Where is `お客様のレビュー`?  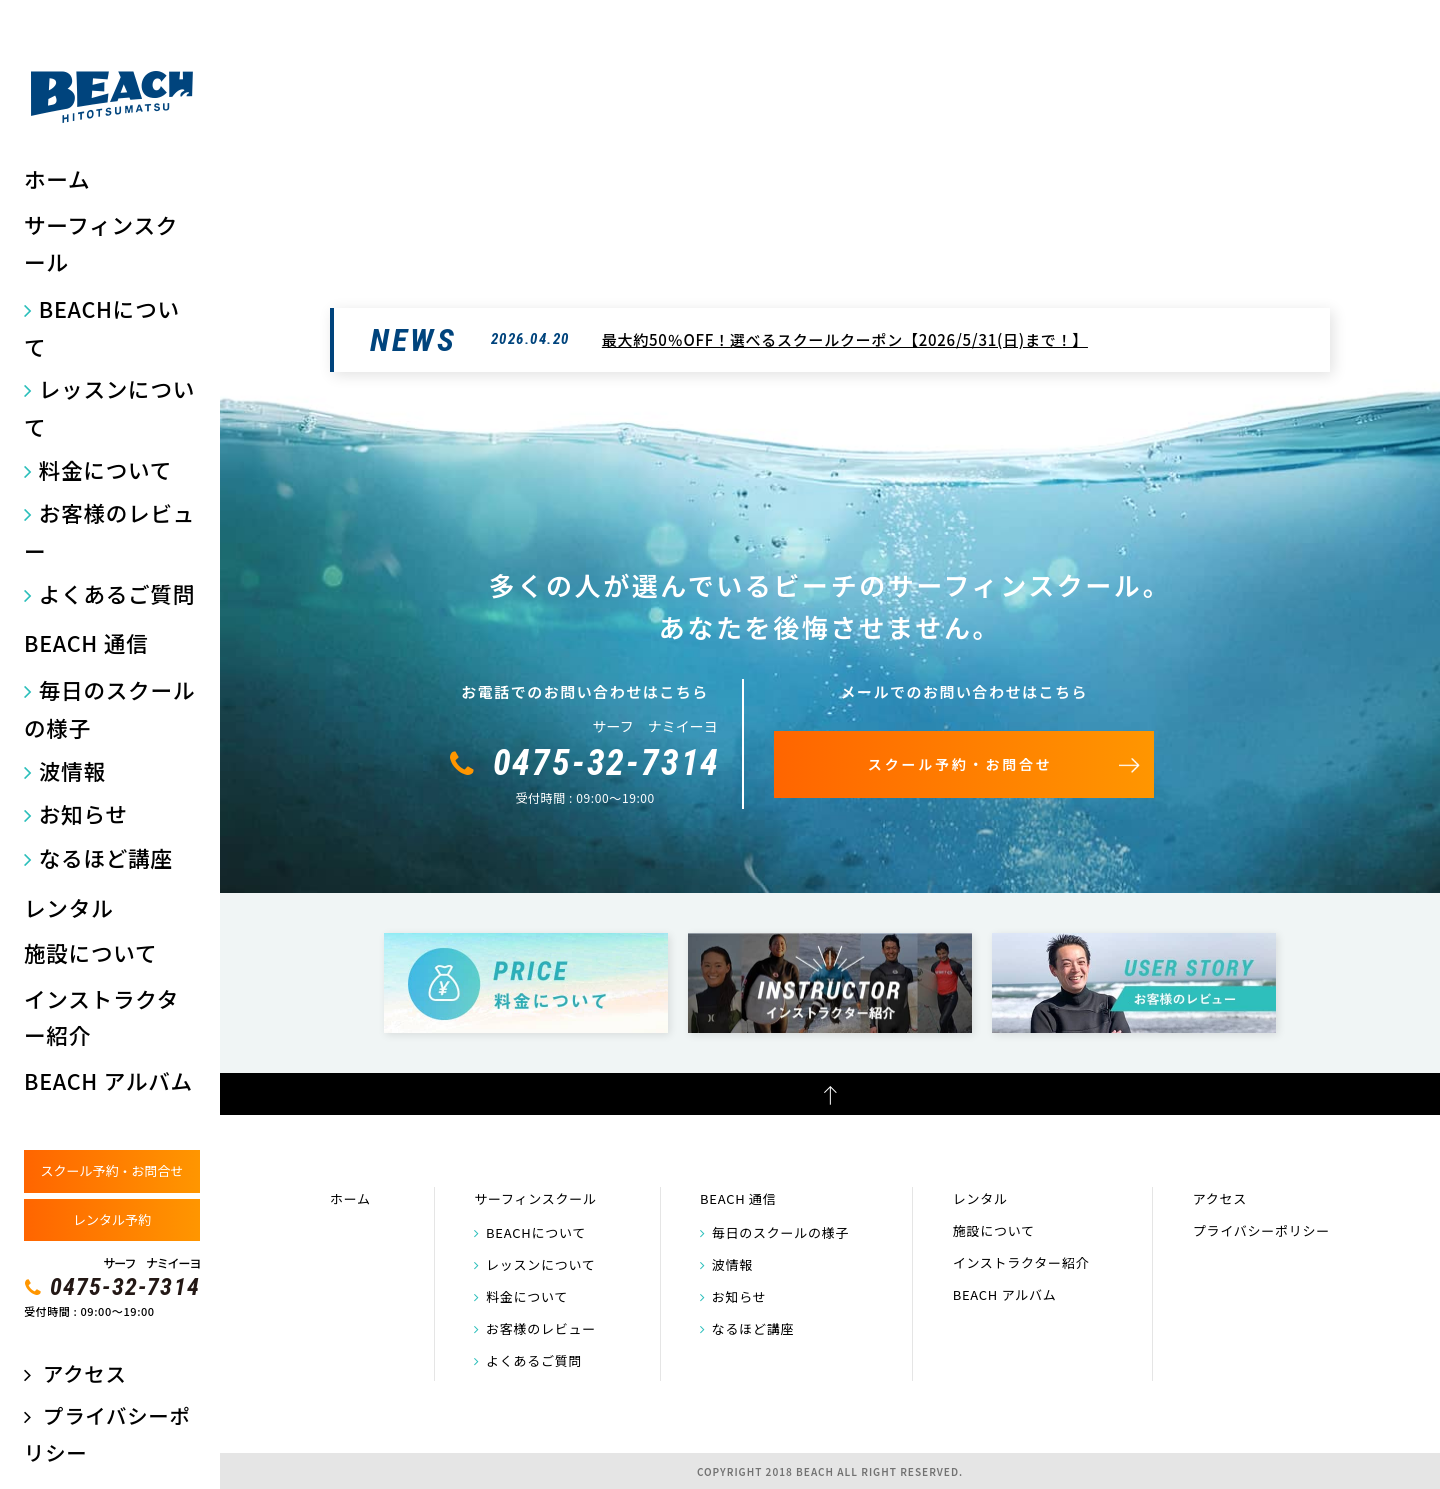
お客様のレビュー is located at coordinates (109, 531).